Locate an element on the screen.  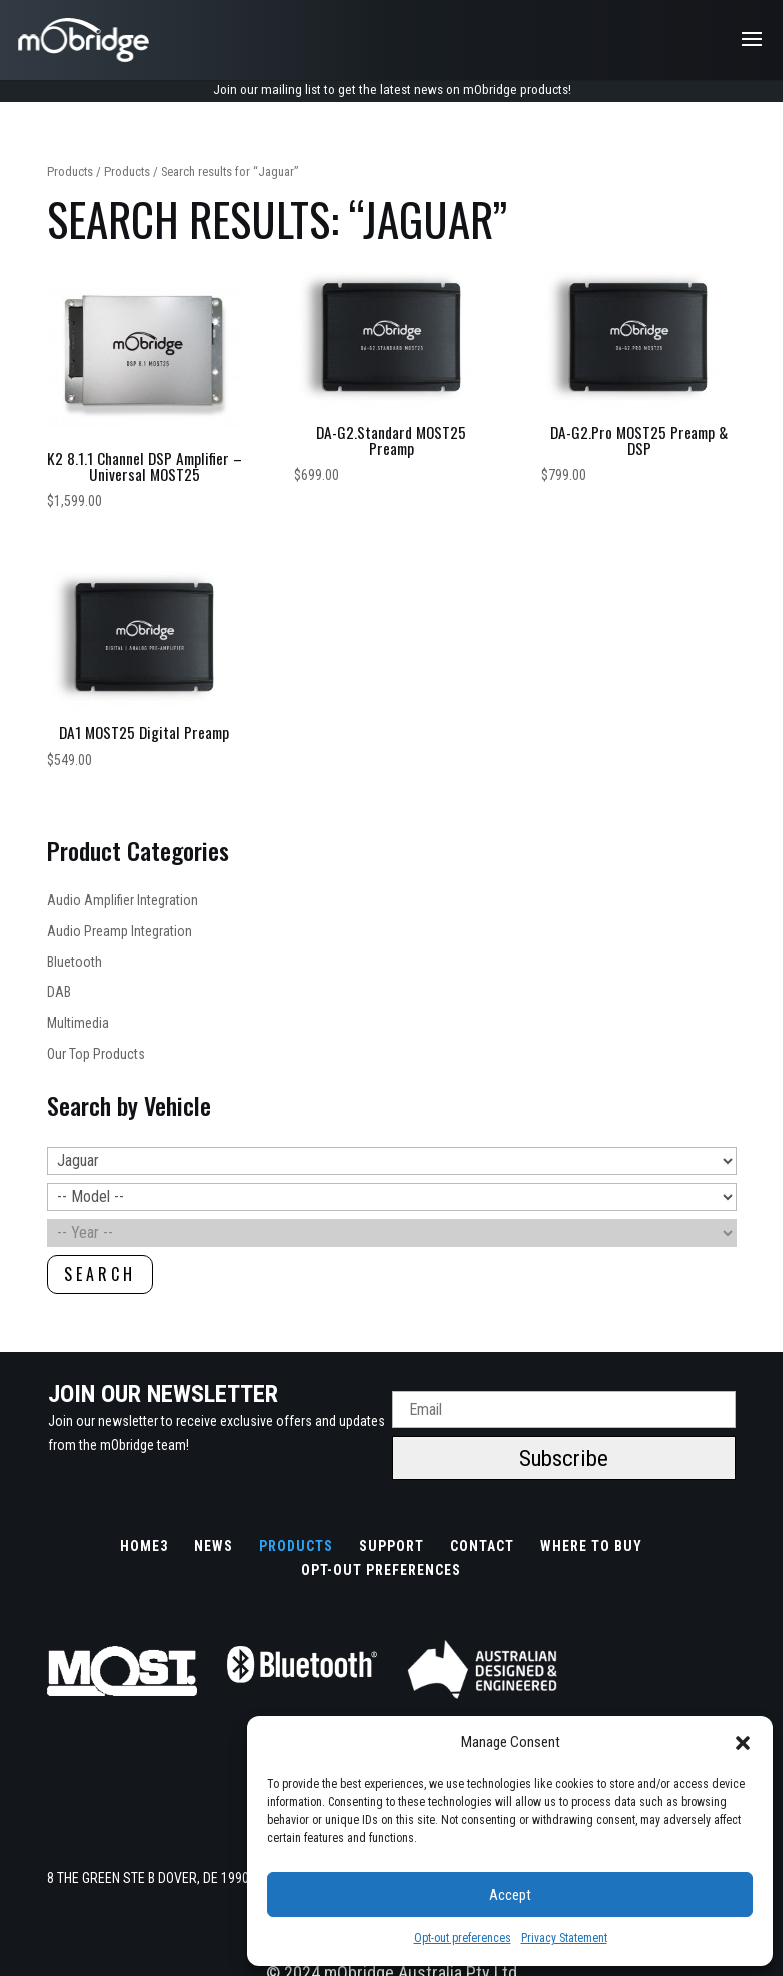
Contact is located at coordinates (482, 1547).